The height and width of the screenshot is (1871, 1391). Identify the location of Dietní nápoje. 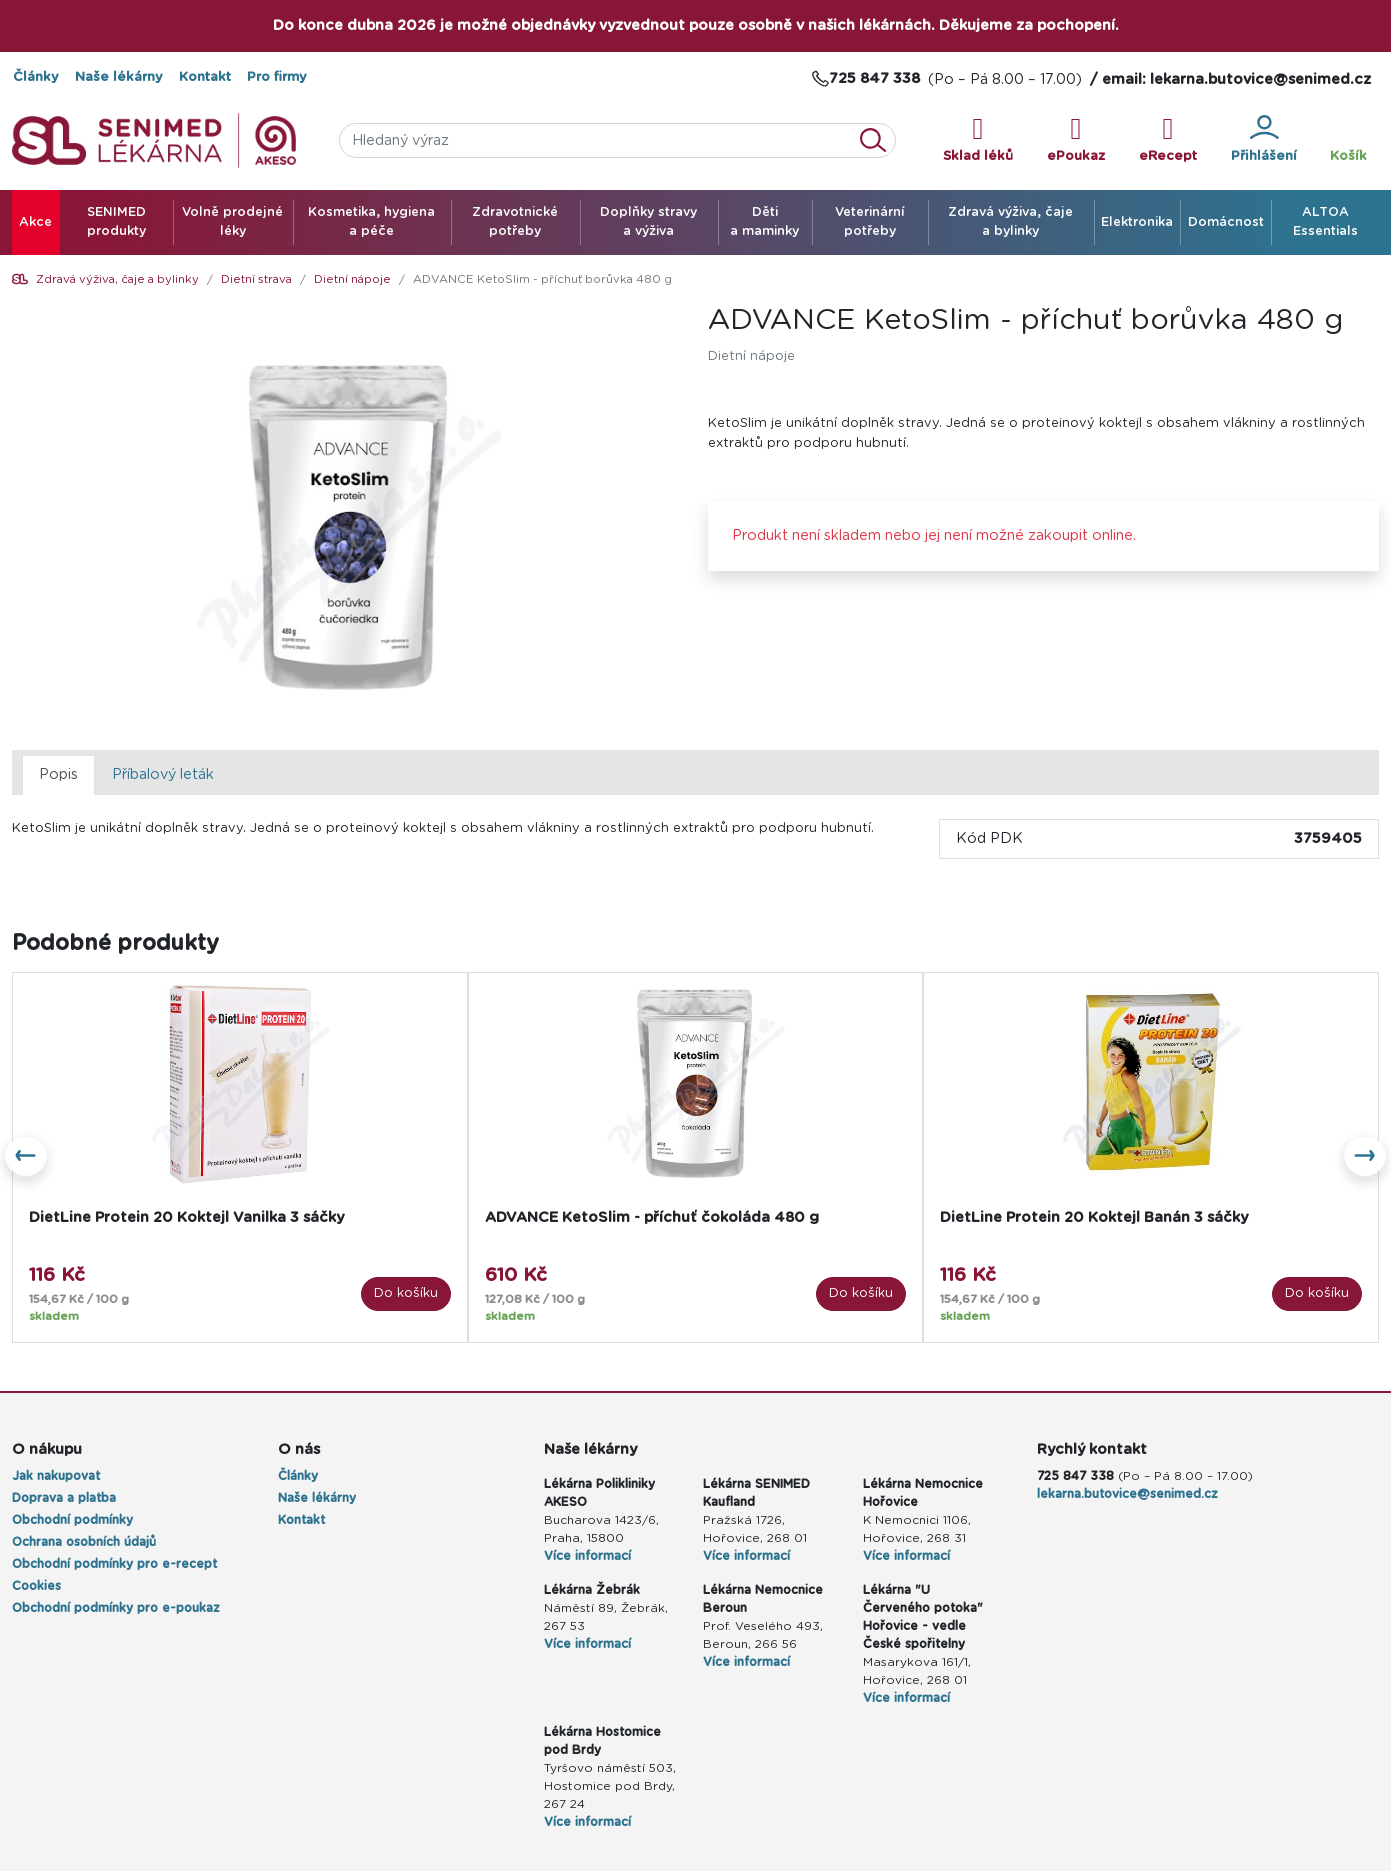
(352, 279).